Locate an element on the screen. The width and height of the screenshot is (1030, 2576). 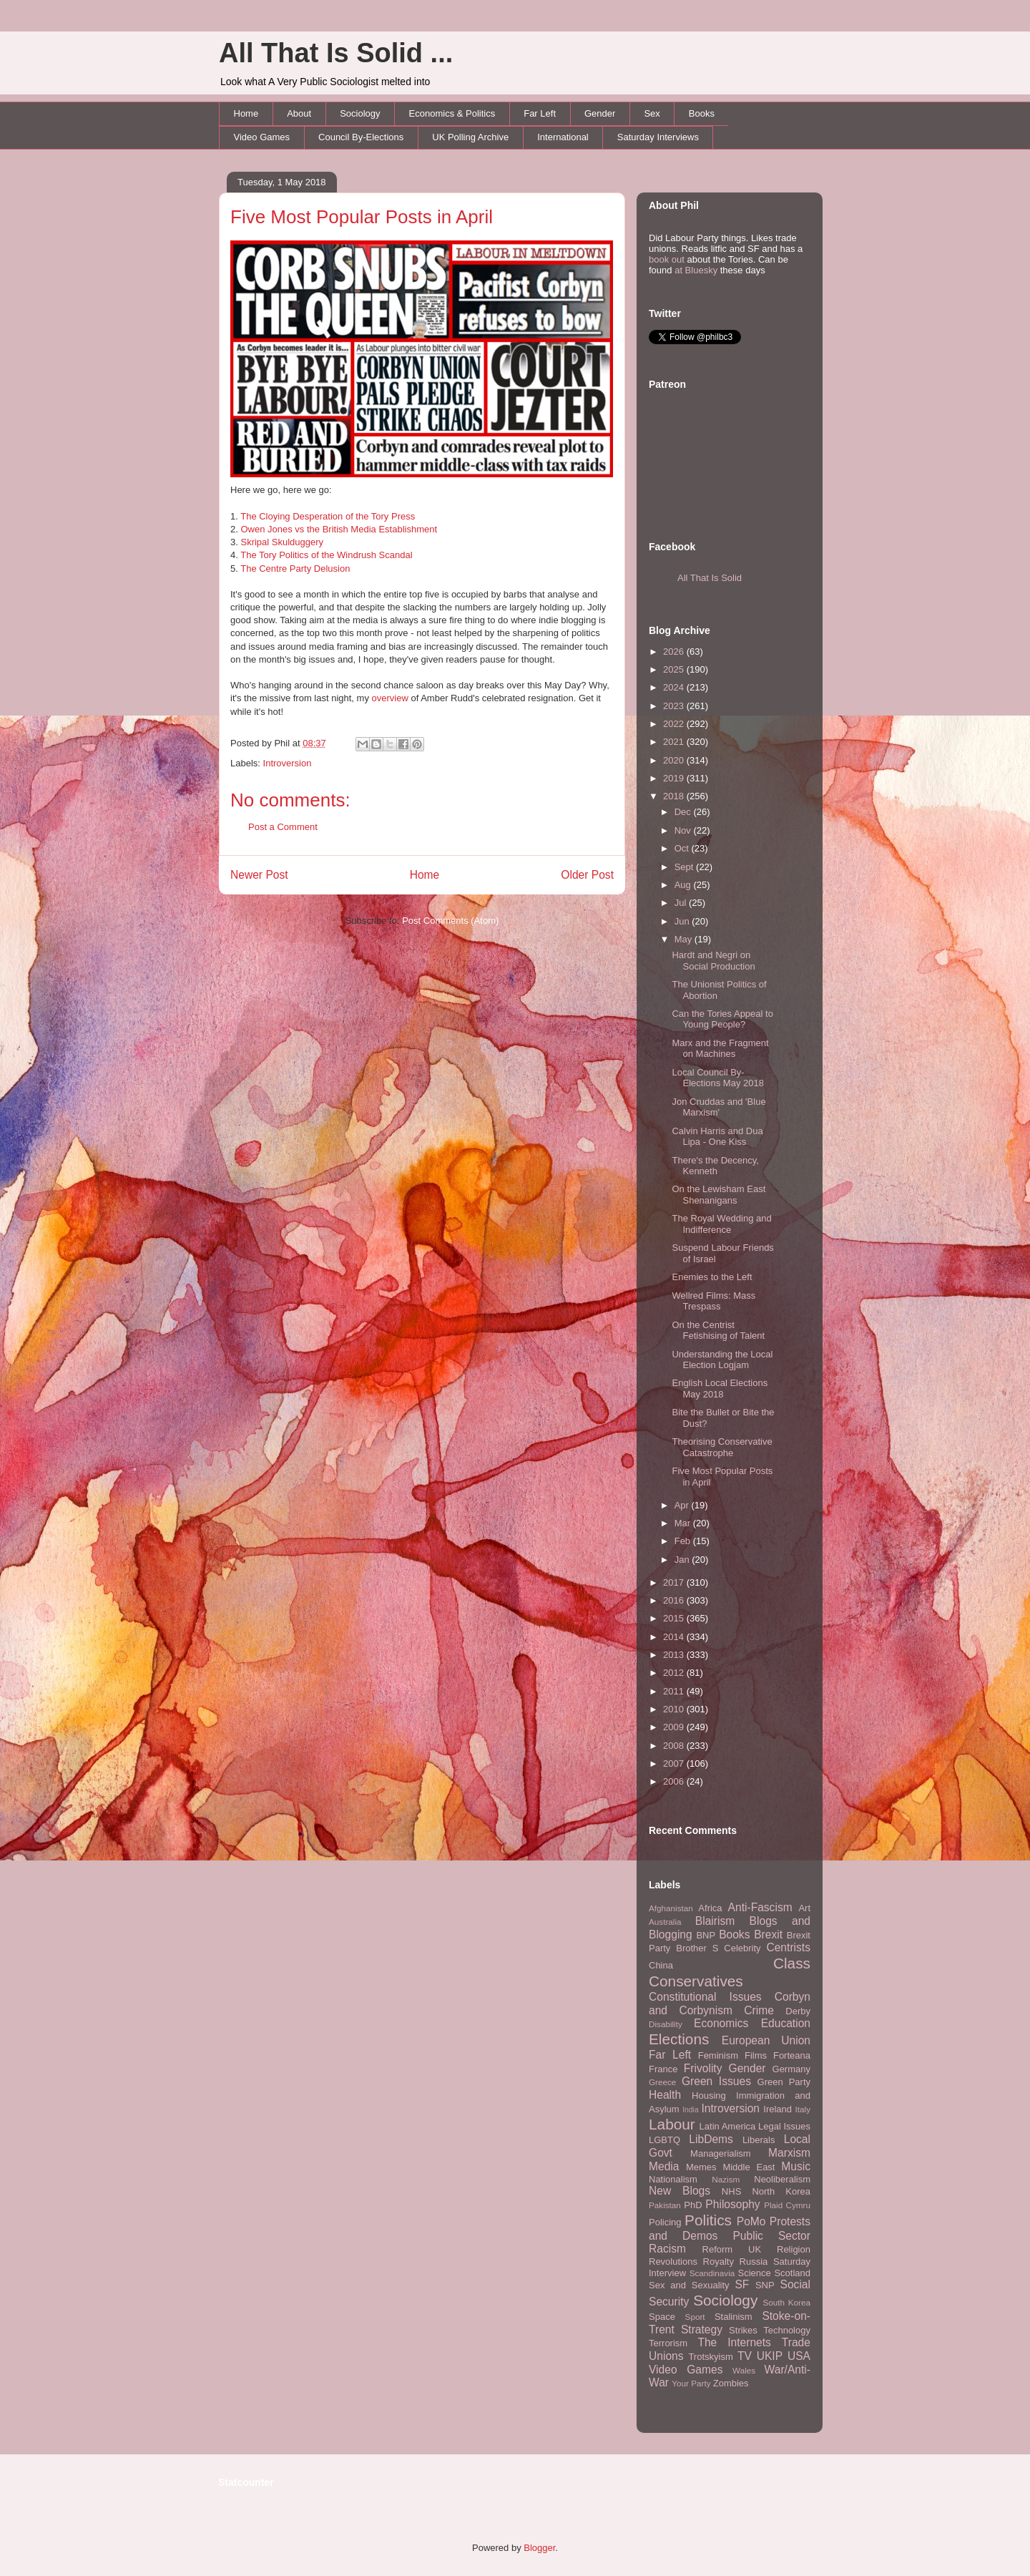
Green Party is located at coordinates (783, 2082).